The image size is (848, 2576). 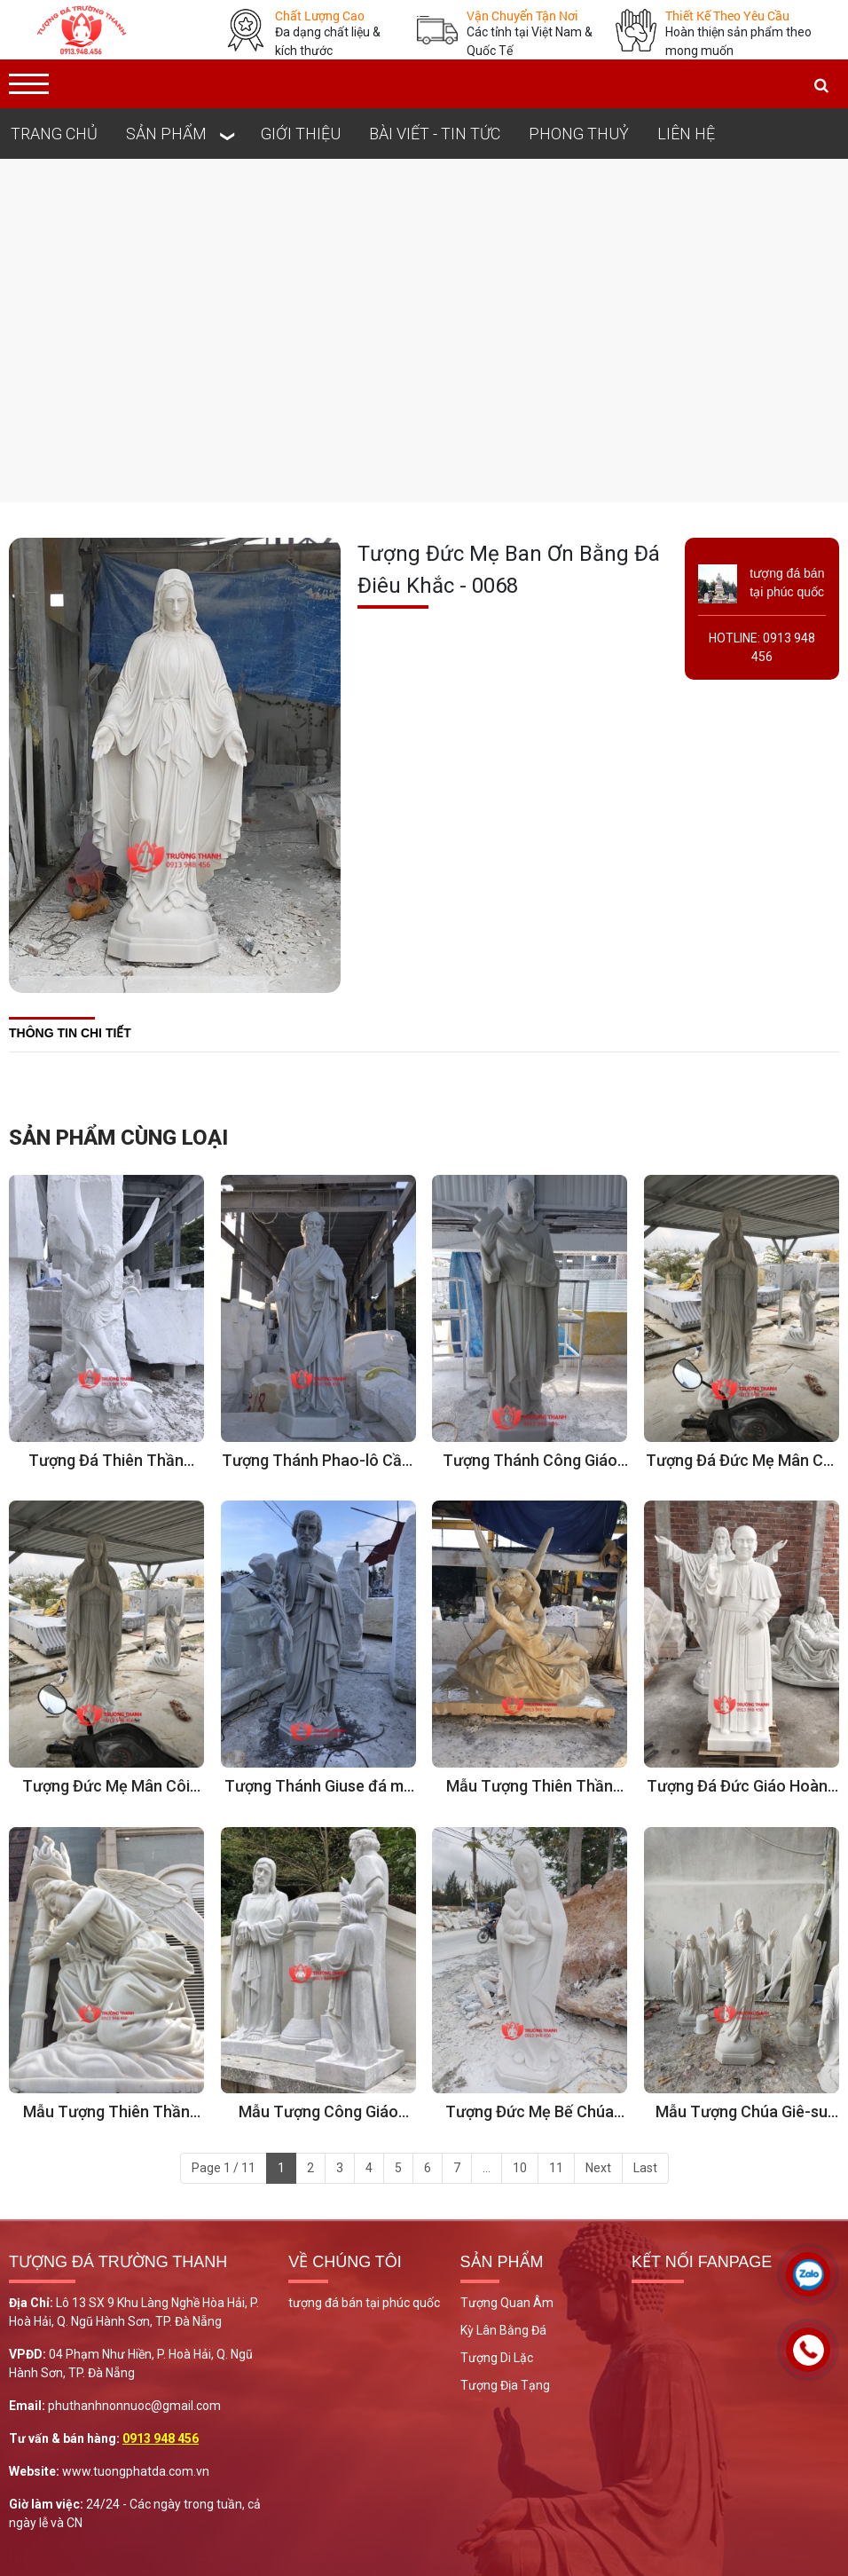 I want to click on Tượng Di Lặc, so click(x=496, y=2358).